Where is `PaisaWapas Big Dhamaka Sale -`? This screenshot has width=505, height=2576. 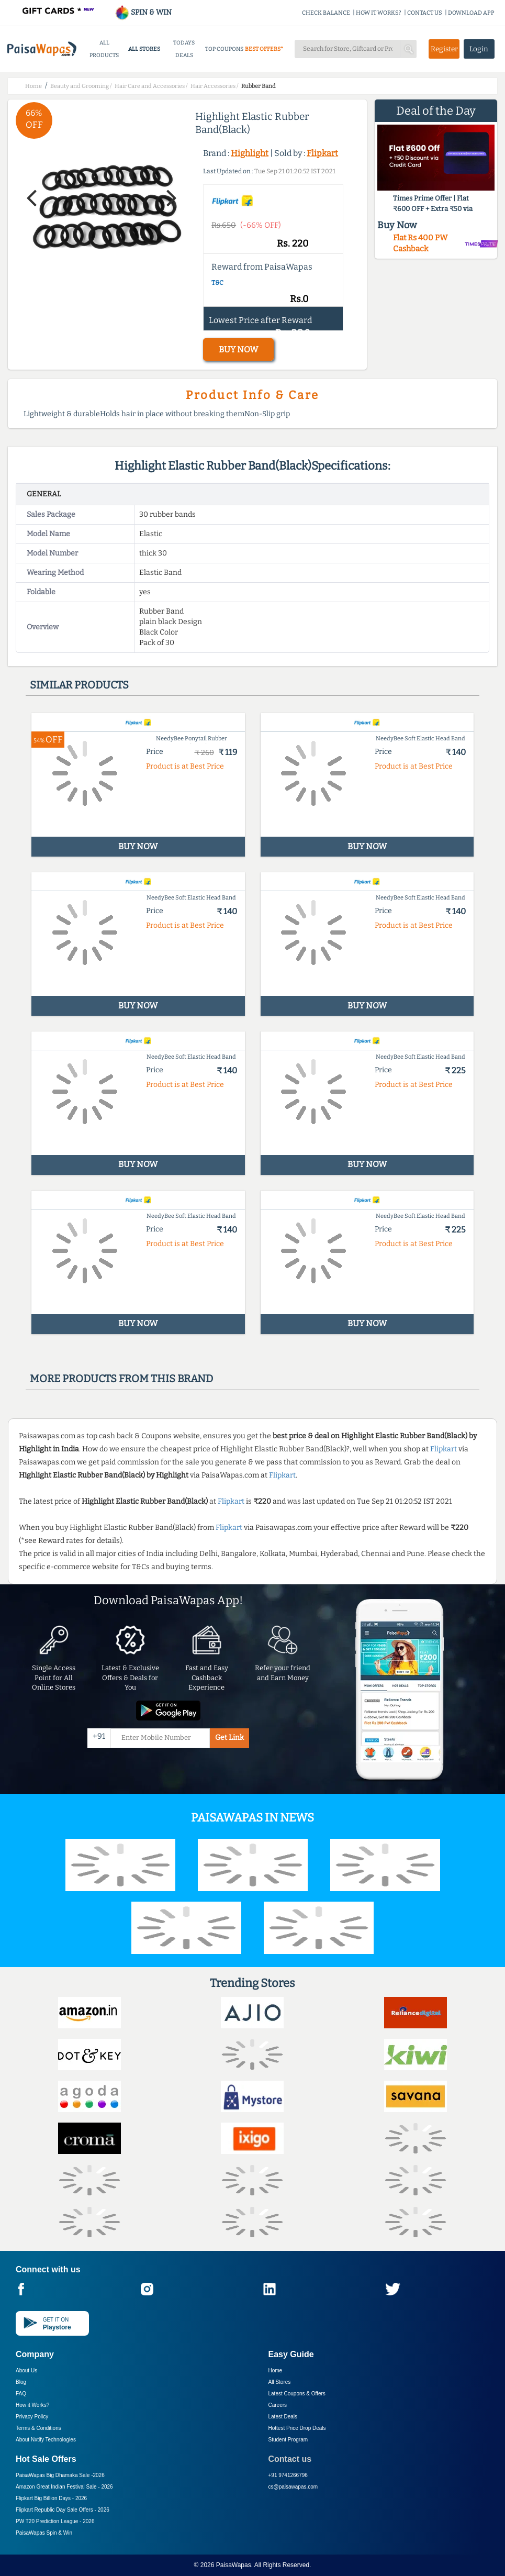
PaisaWapas Big Dhamaka Sale - is located at coordinates (60, 2475).